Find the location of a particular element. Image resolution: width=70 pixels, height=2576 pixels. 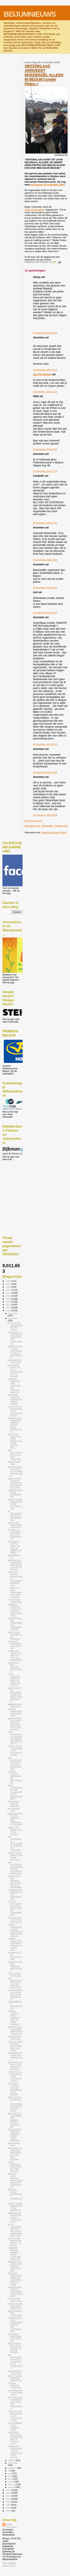

maart is located at coordinates (11, 2482).